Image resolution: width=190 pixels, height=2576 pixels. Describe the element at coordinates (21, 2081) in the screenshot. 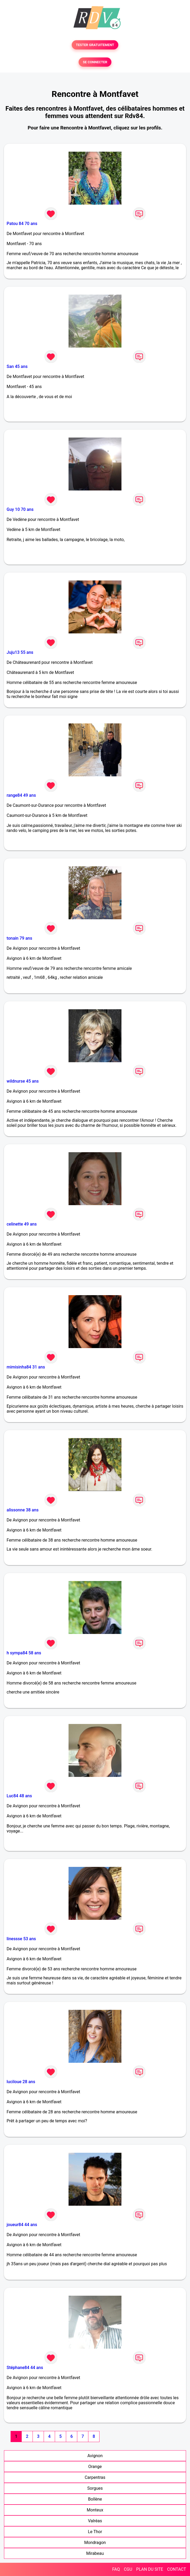

I see `luciloue 28 ans` at that location.